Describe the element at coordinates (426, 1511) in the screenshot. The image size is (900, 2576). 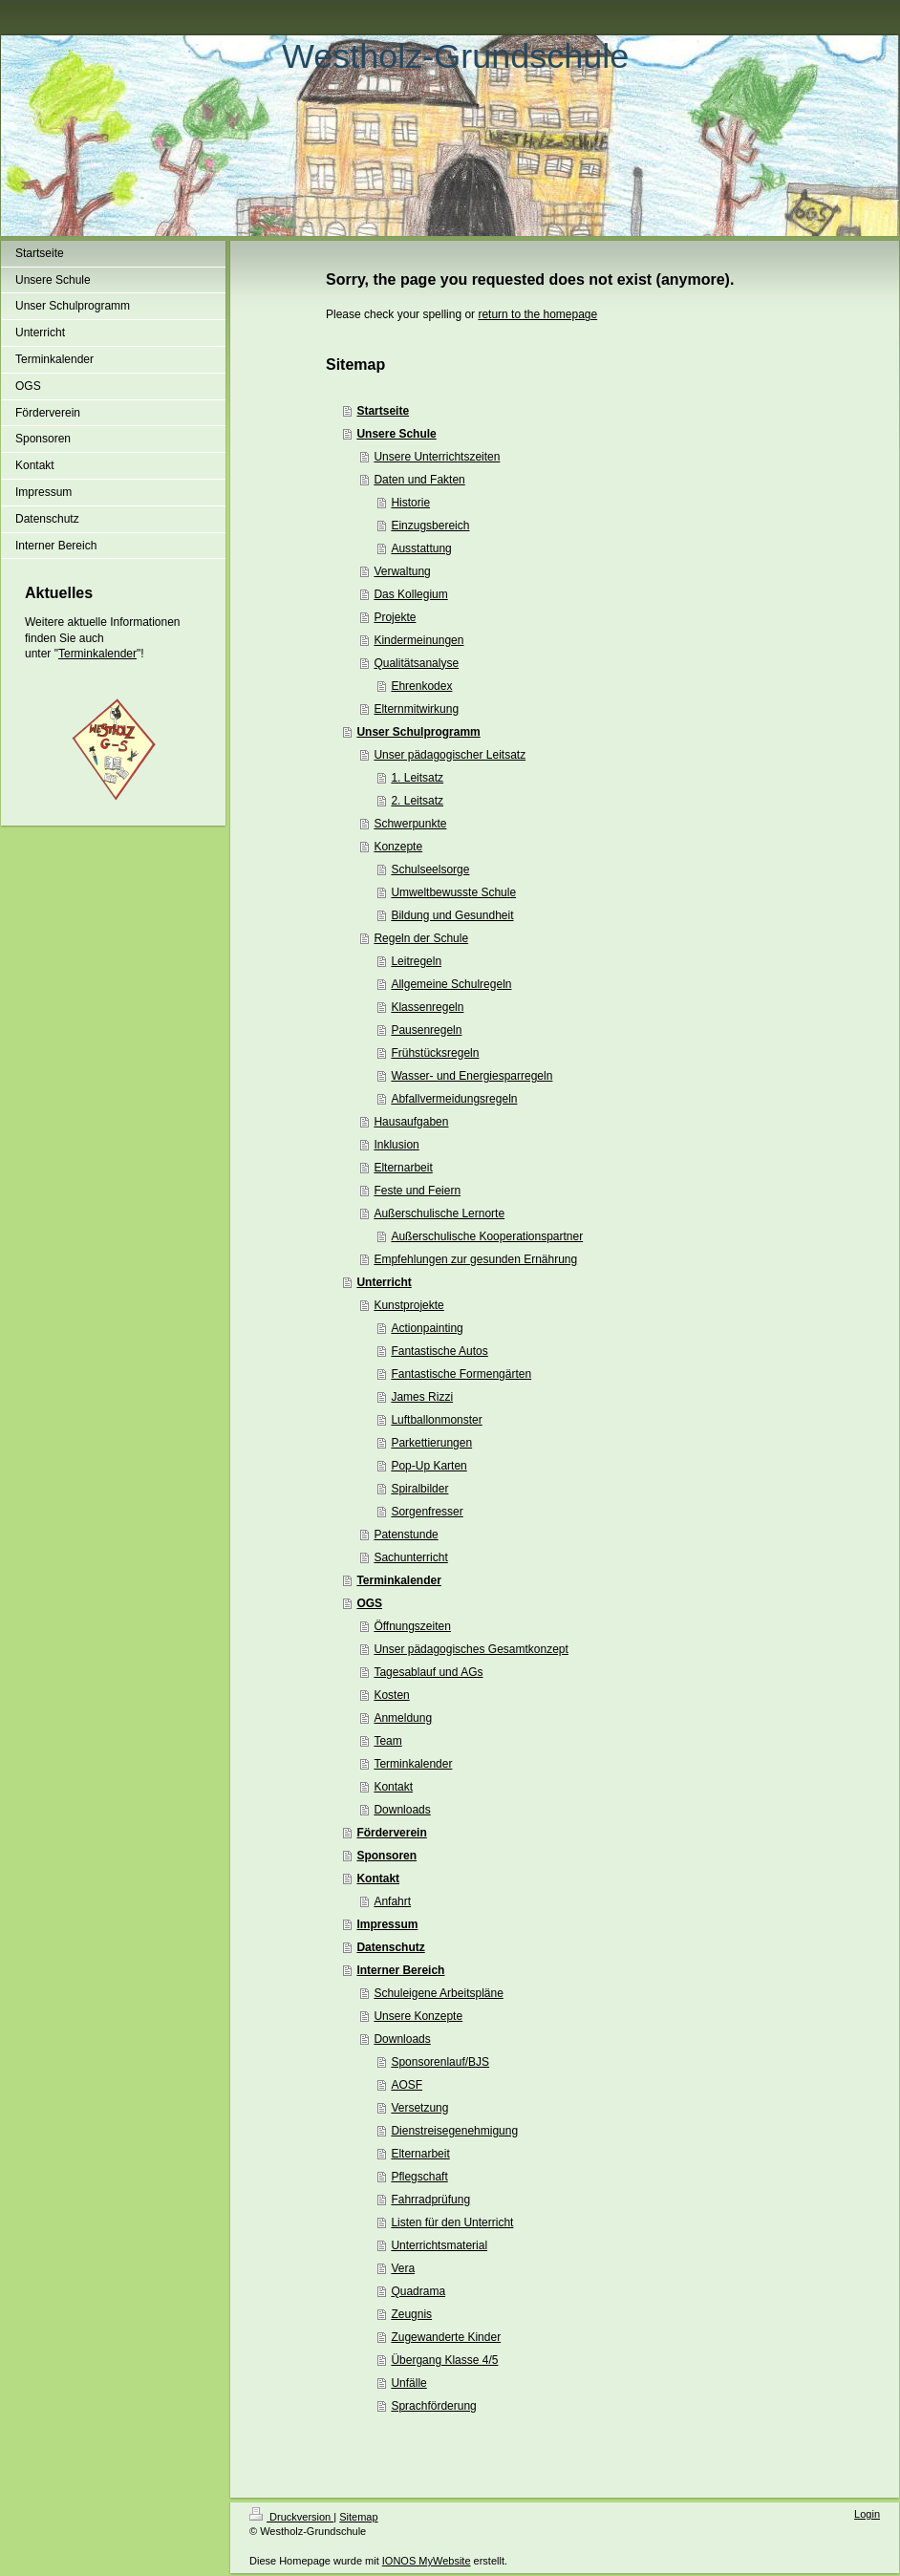
I see `Sorgenfresser` at that location.